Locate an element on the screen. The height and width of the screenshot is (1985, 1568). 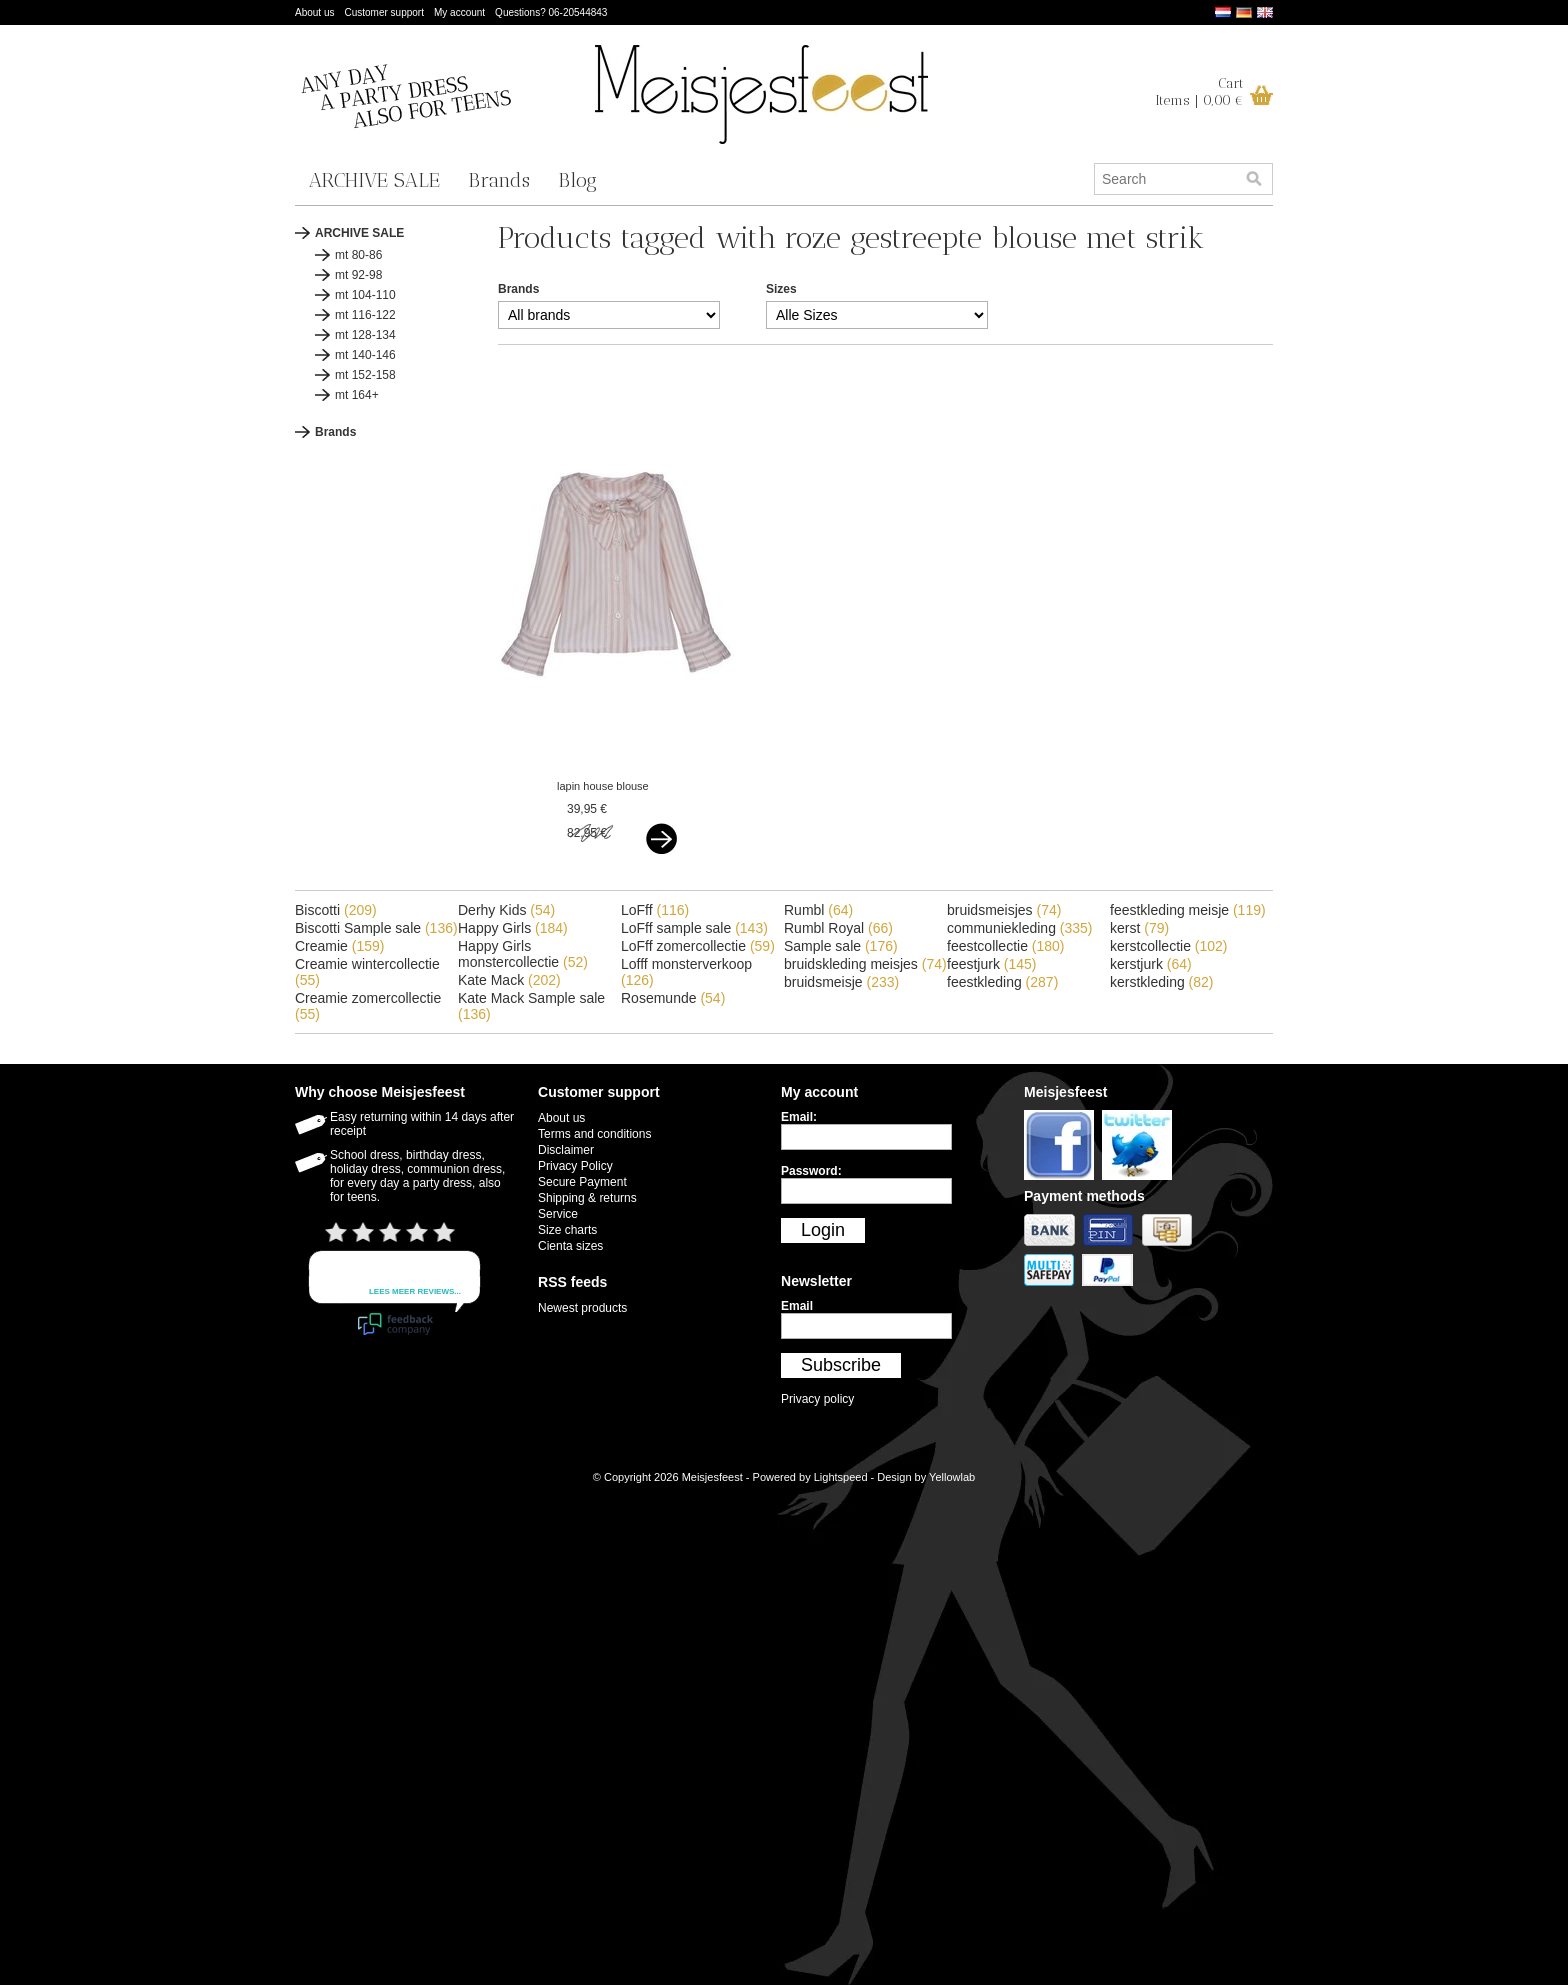
kerstjurk is located at coordinates (1151, 964).